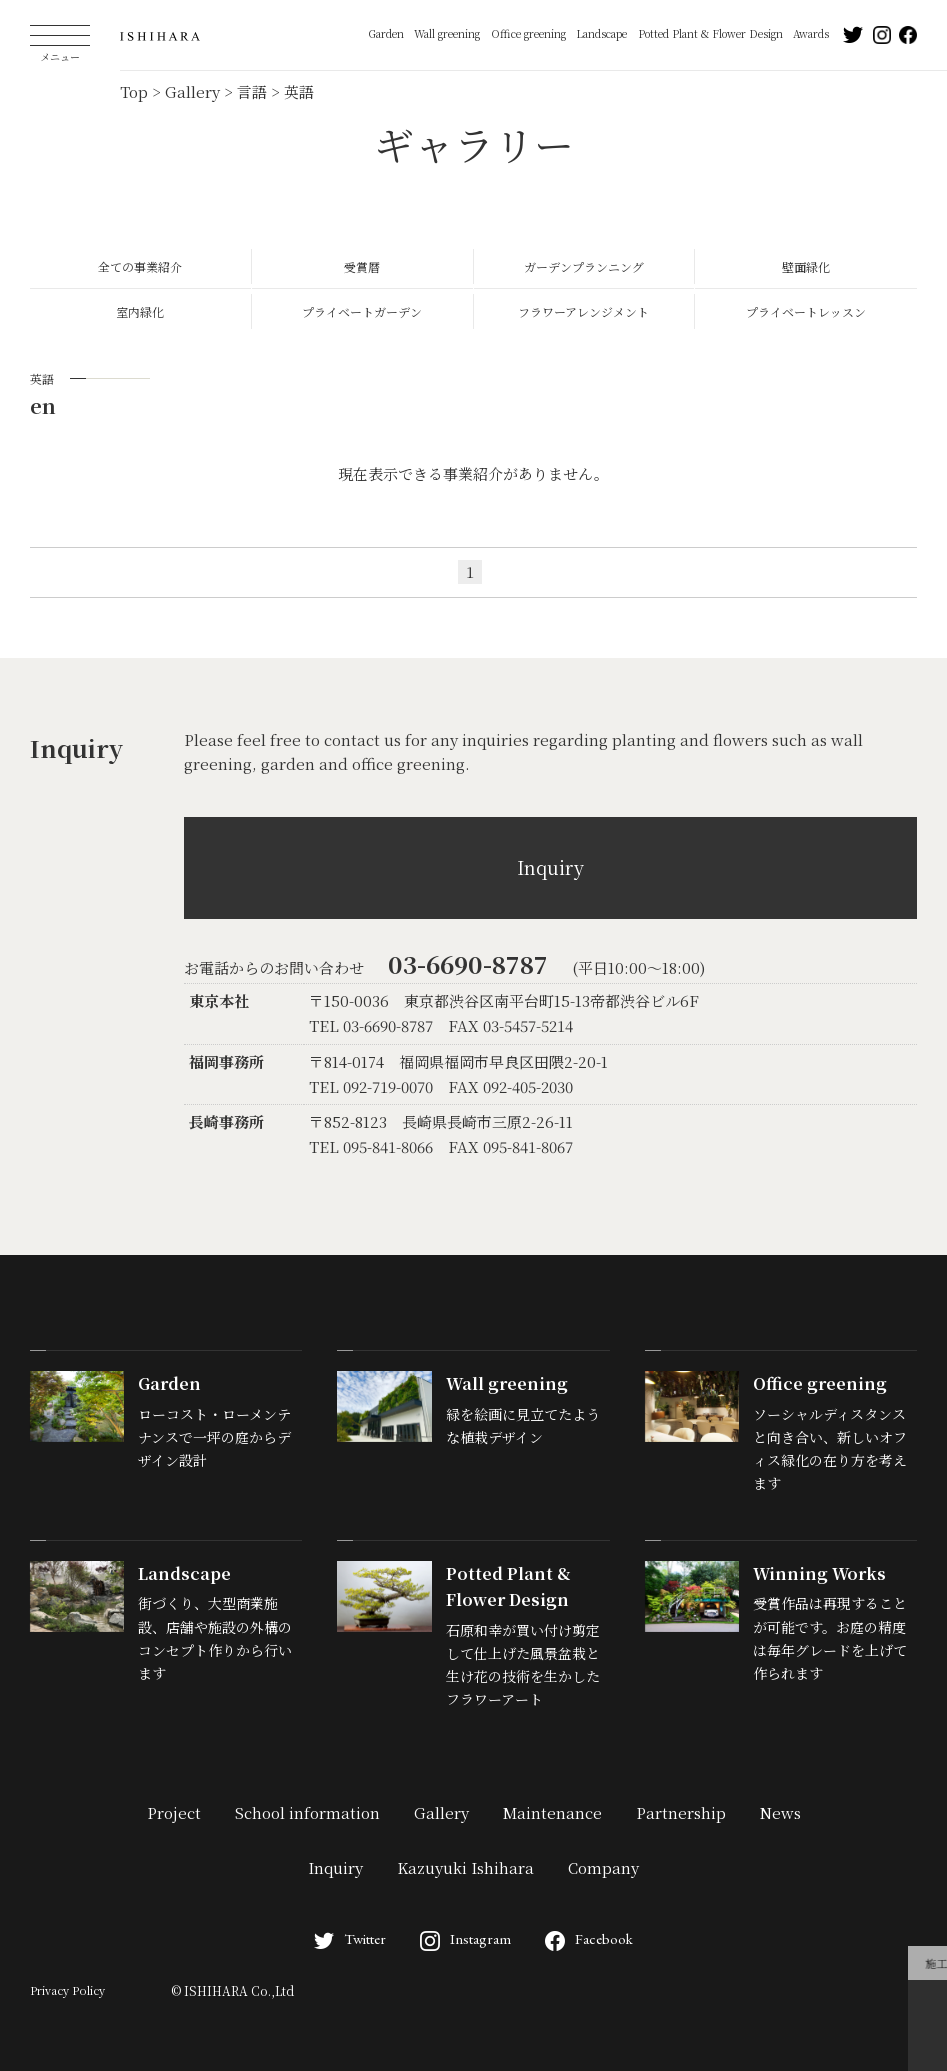  I want to click on 壁面緑化, so click(806, 266).